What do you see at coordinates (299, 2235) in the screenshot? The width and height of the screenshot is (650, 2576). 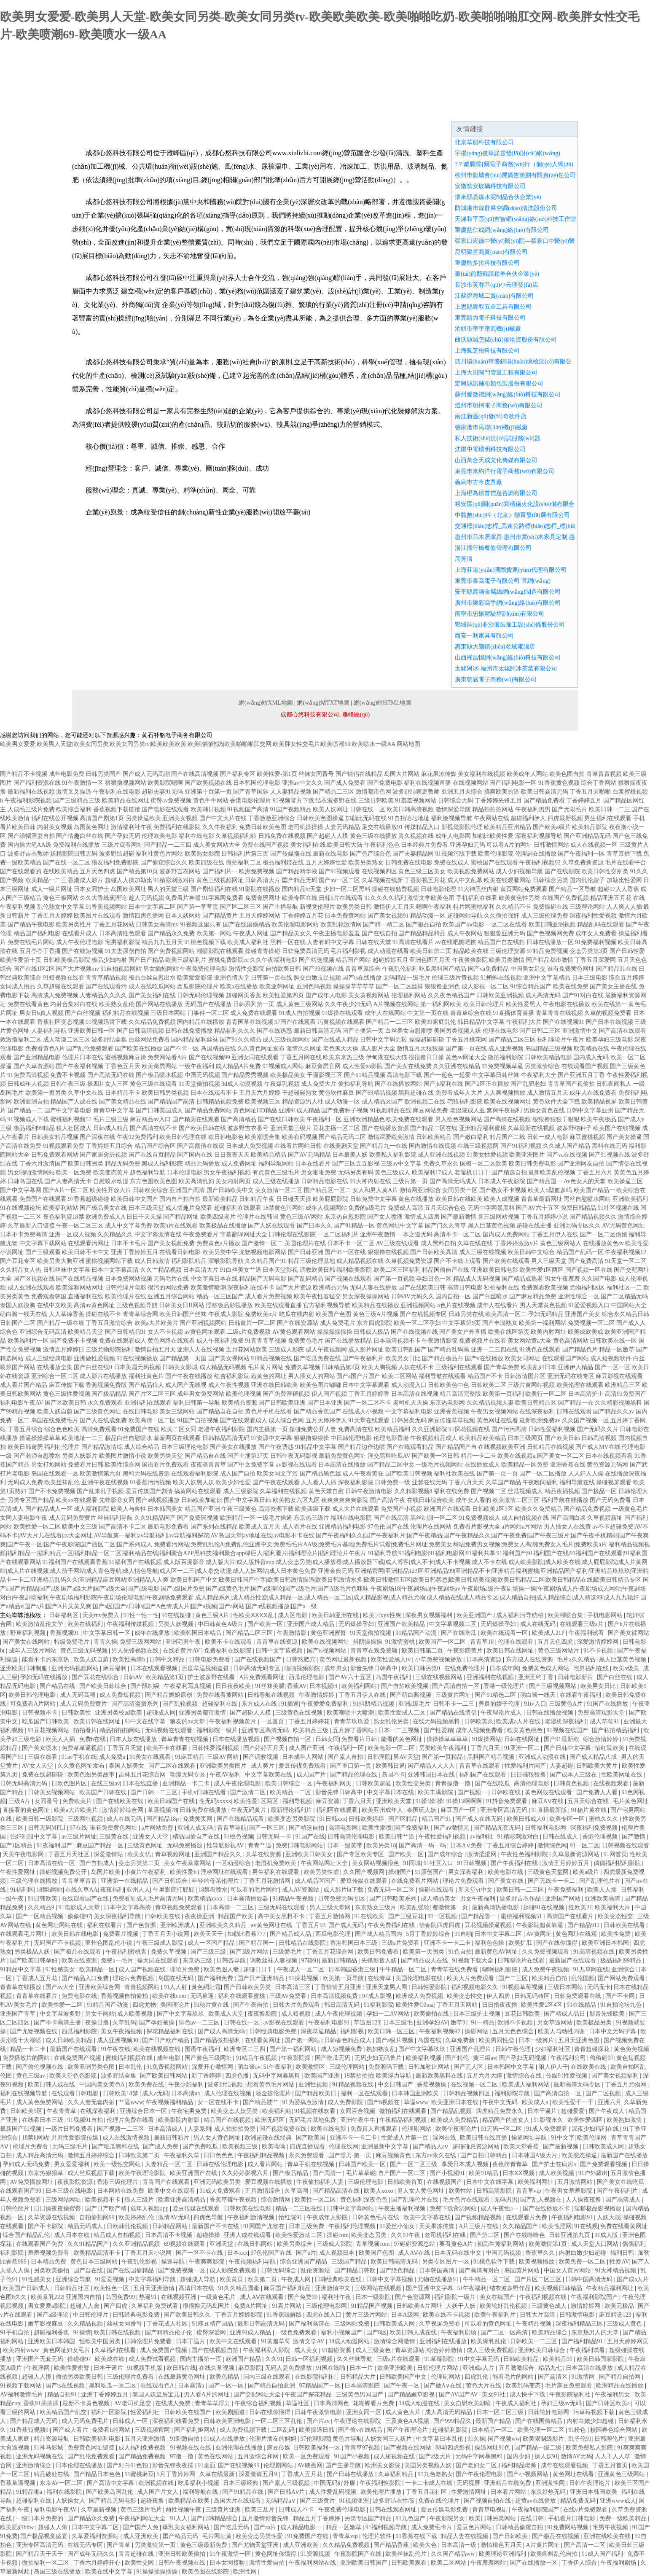 I see `欧美性爱激动二区` at bounding box center [299, 2235].